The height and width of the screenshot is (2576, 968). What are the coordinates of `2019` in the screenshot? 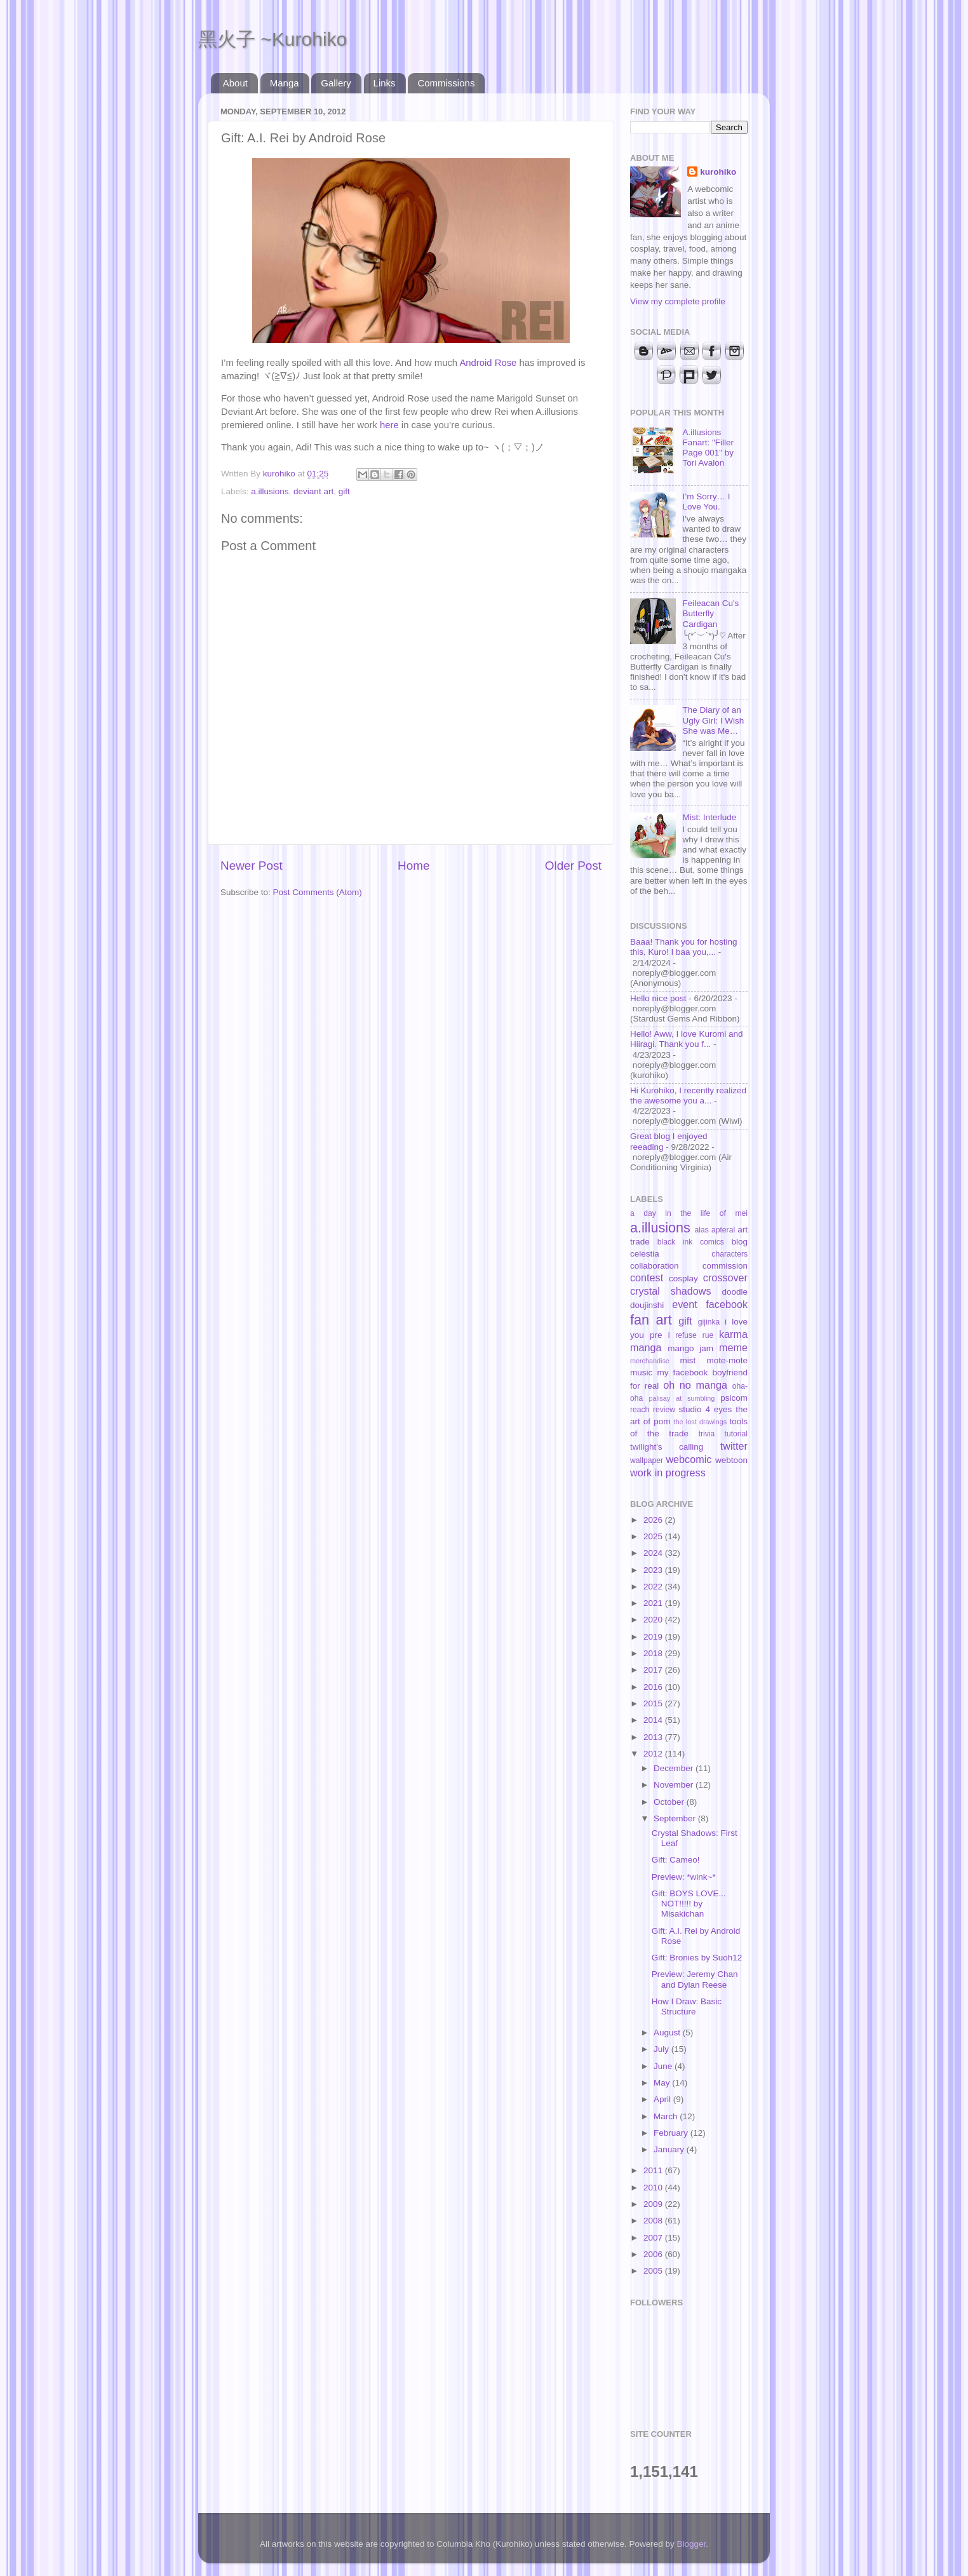 It's located at (654, 1637).